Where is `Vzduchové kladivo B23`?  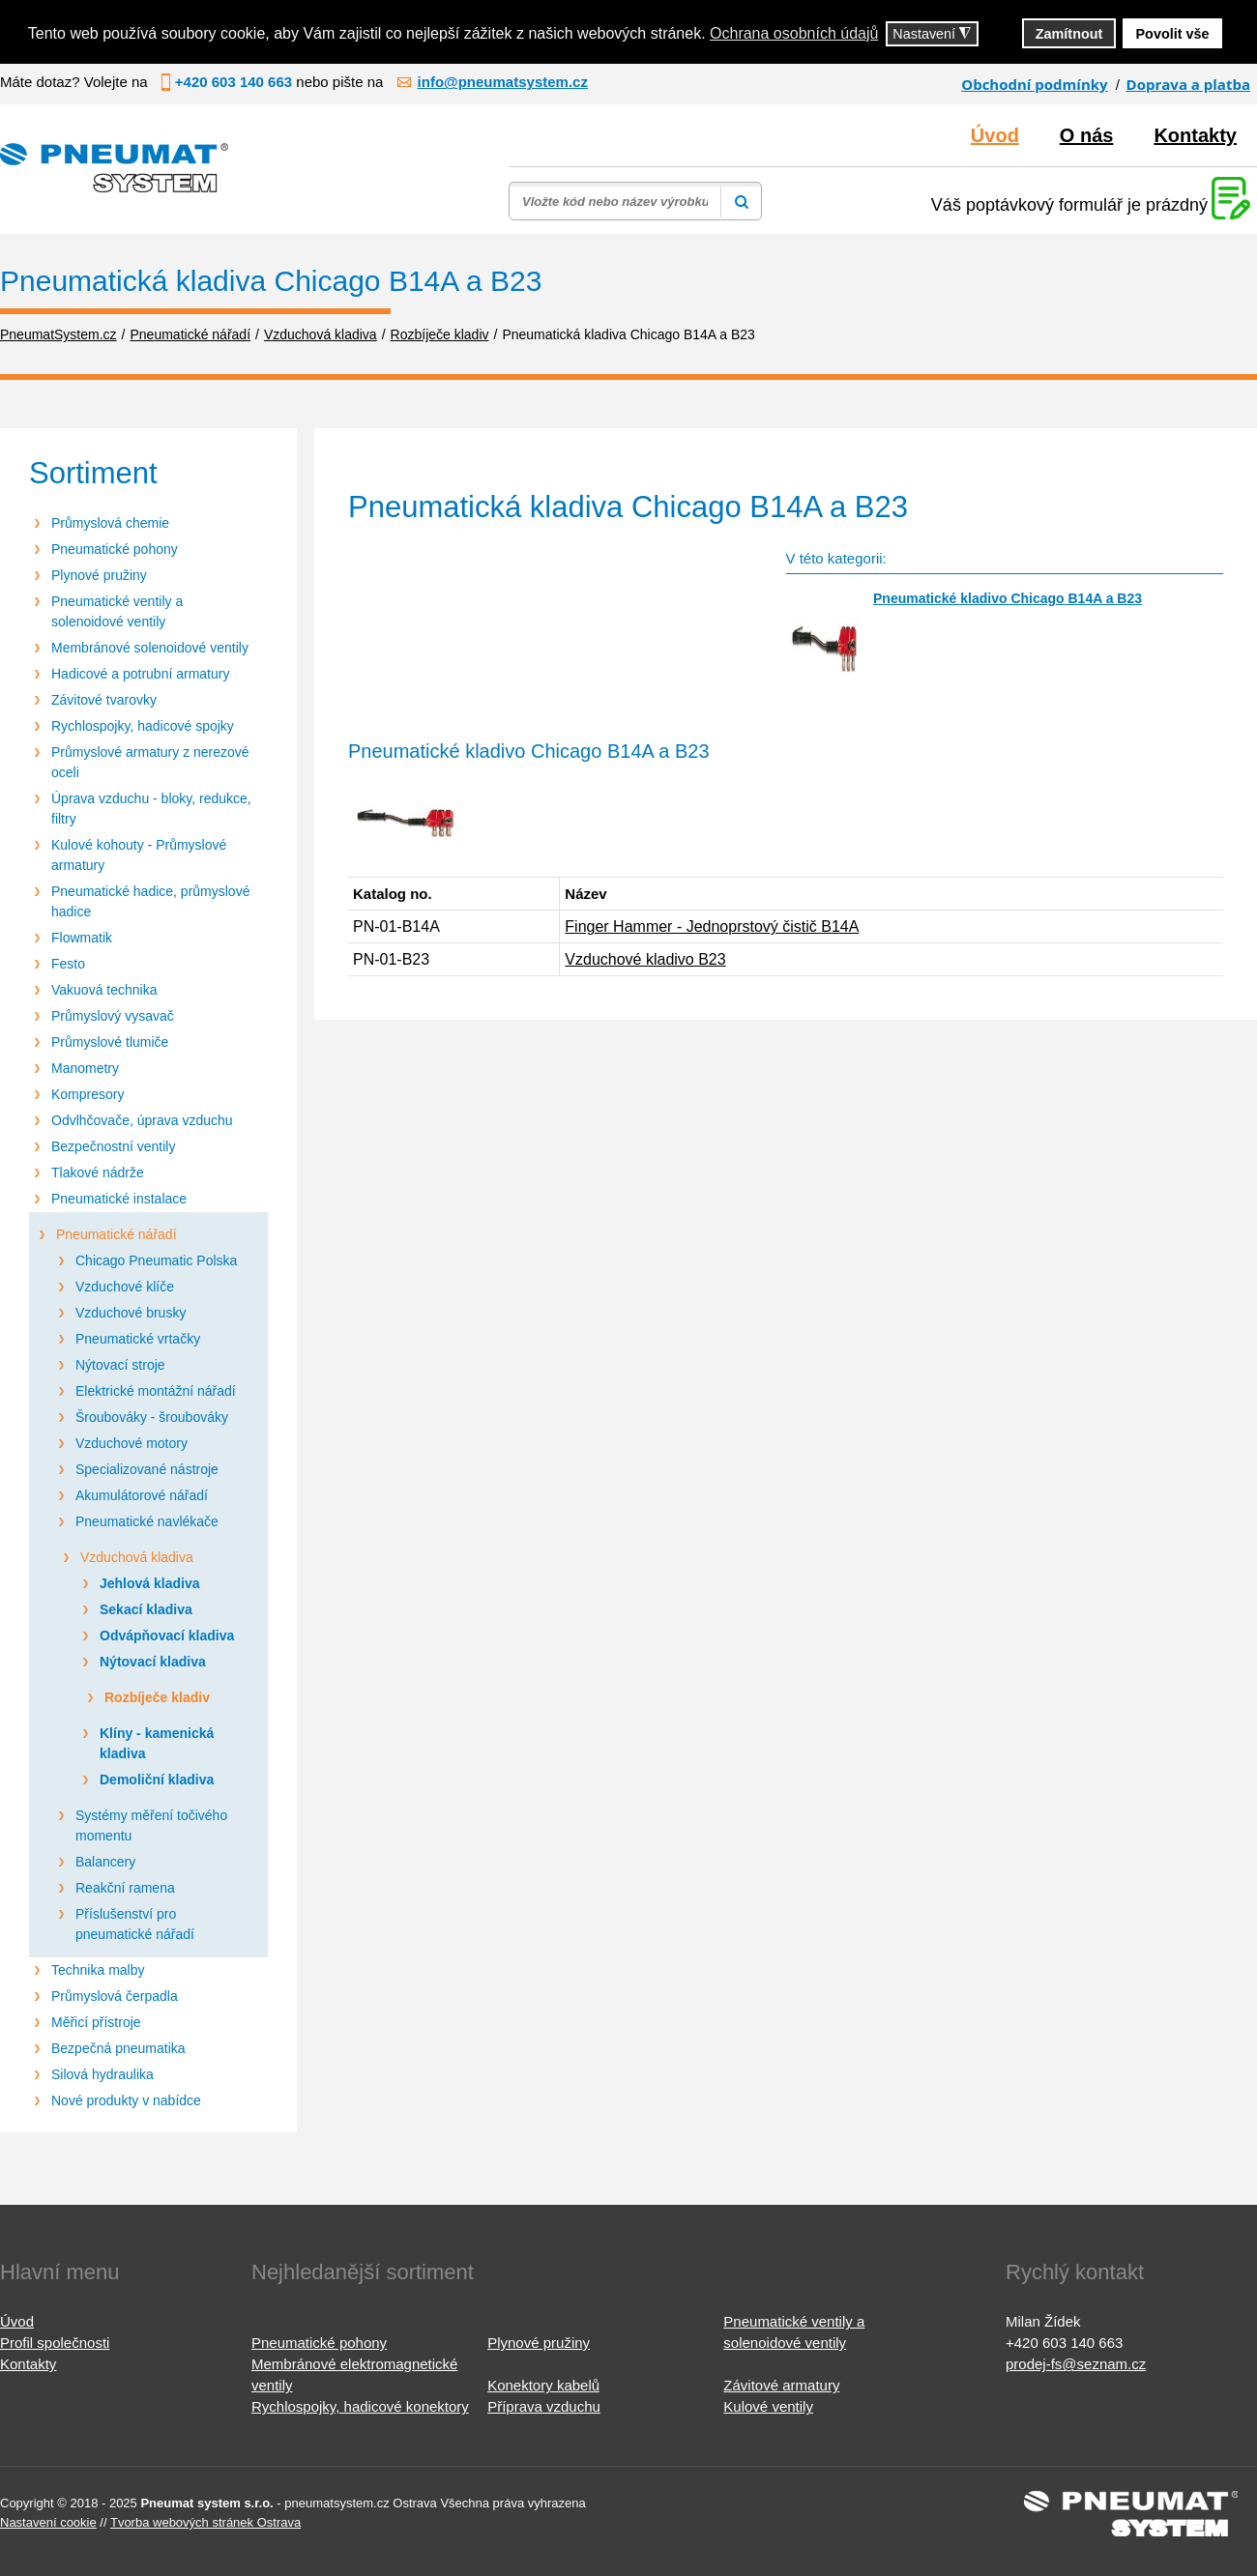
Vzduchové kladivo B23 is located at coordinates (645, 959).